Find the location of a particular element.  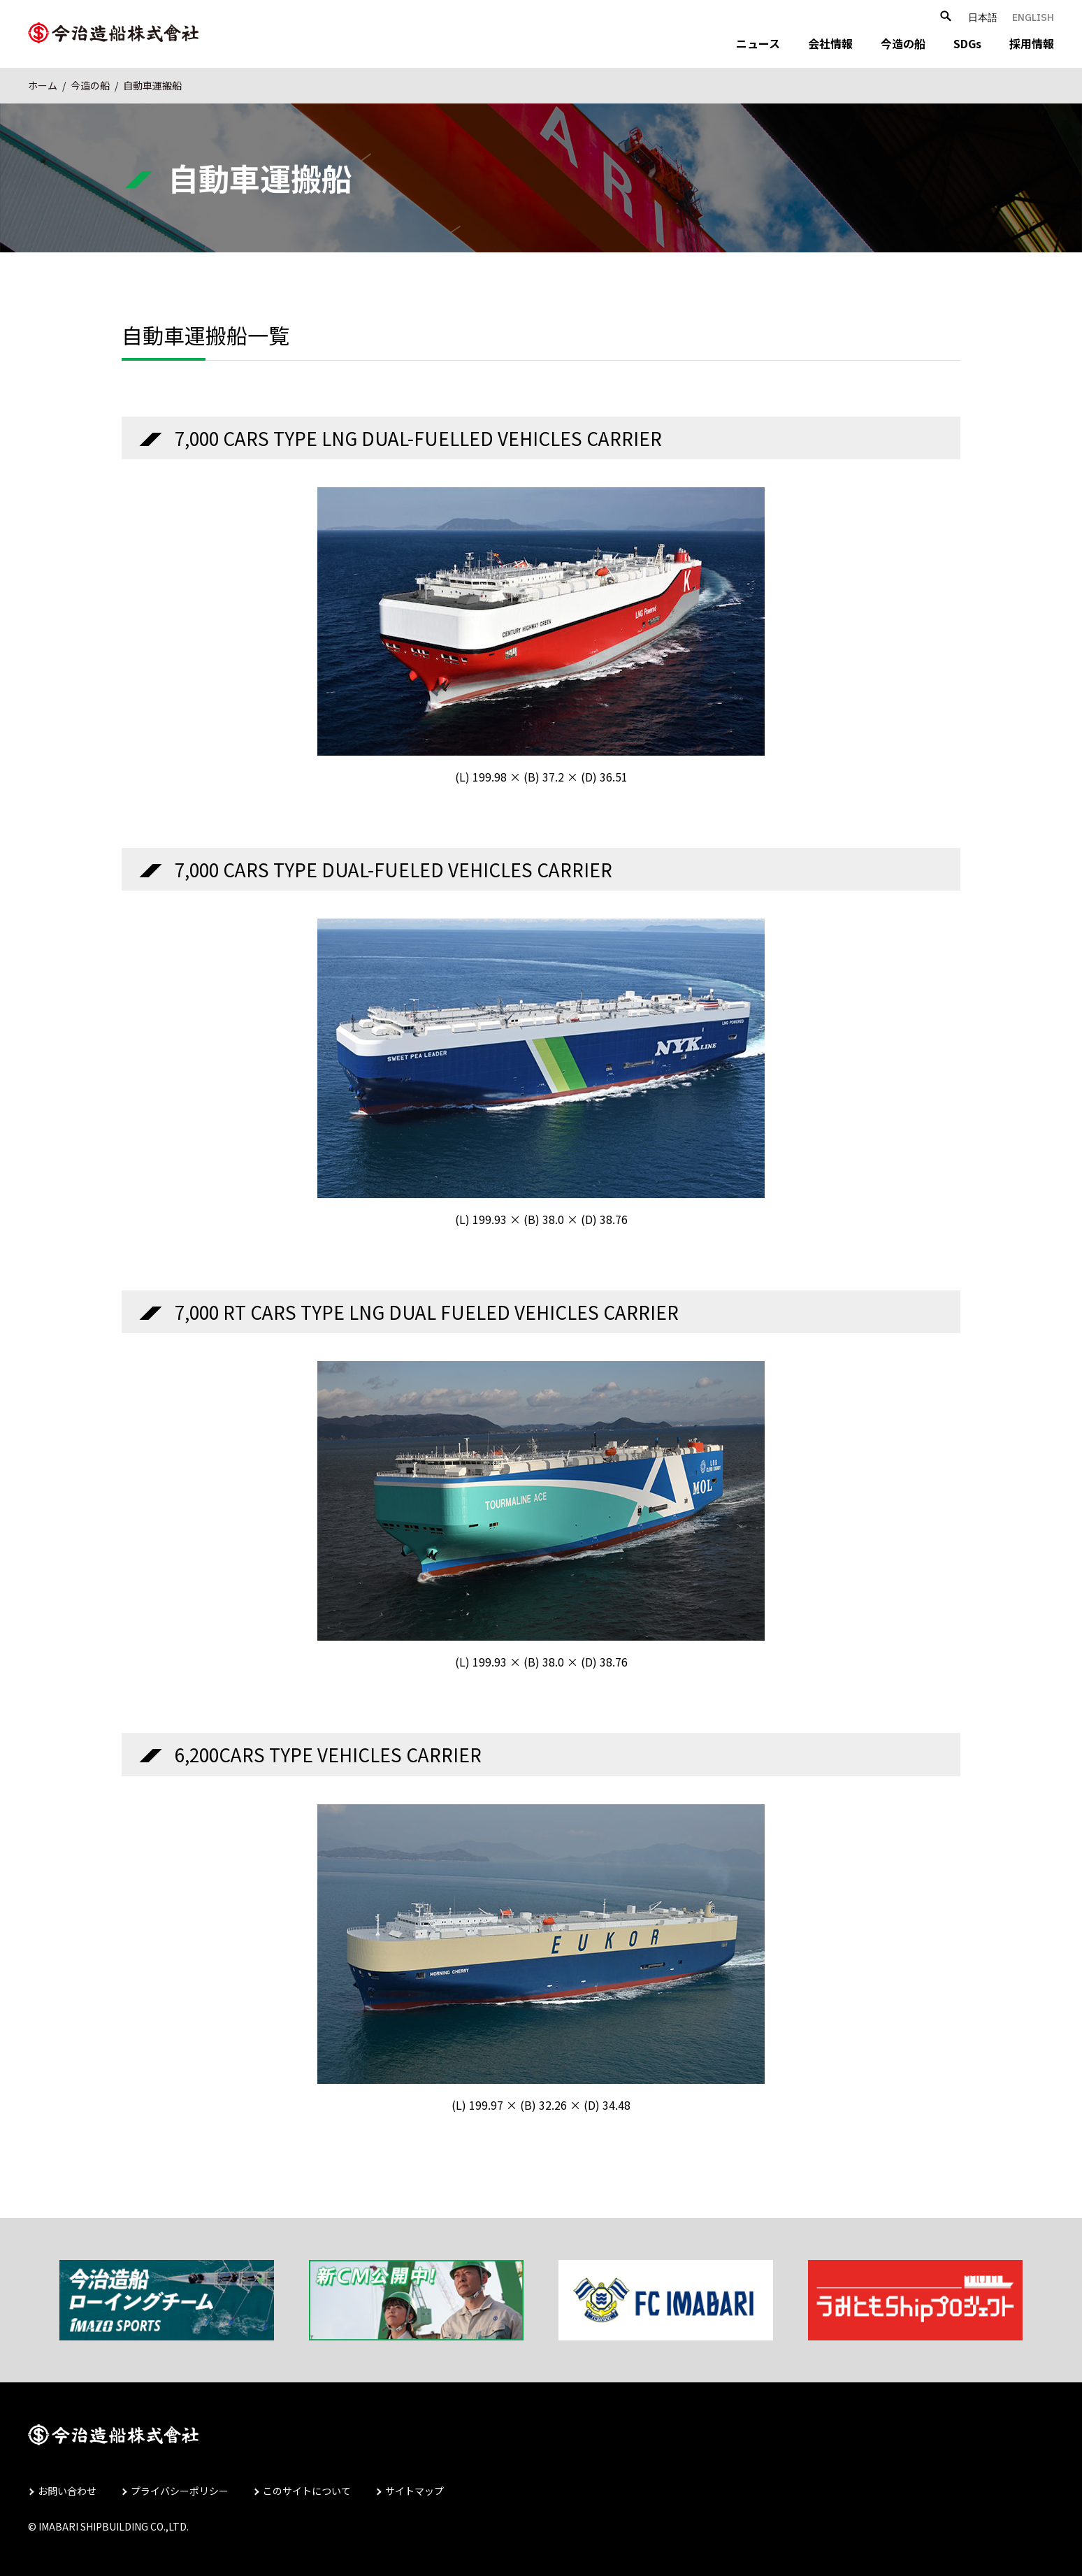

会社情報 is located at coordinates (830, 43).